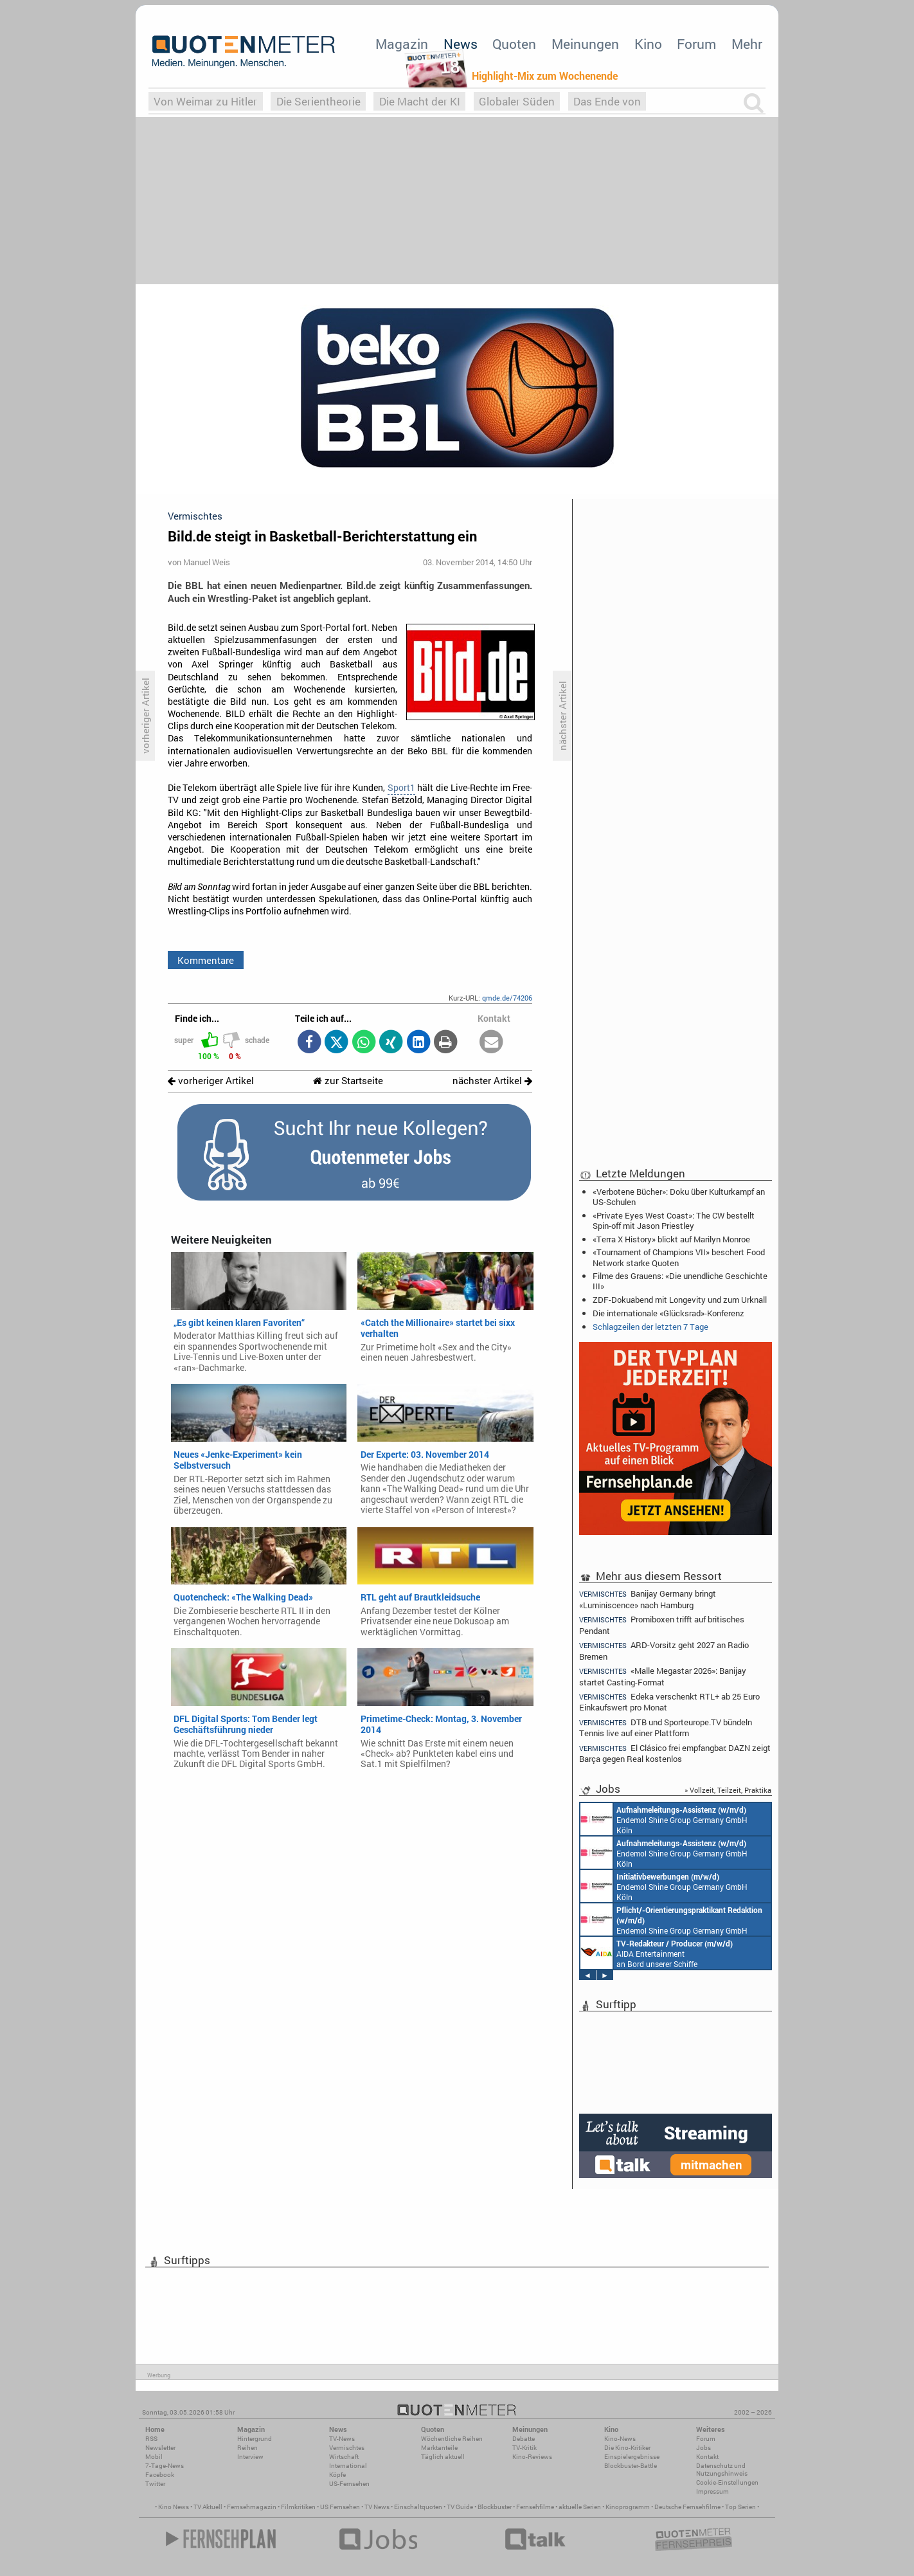  I want to click on Einschaltquoten, so click(418, 2507).